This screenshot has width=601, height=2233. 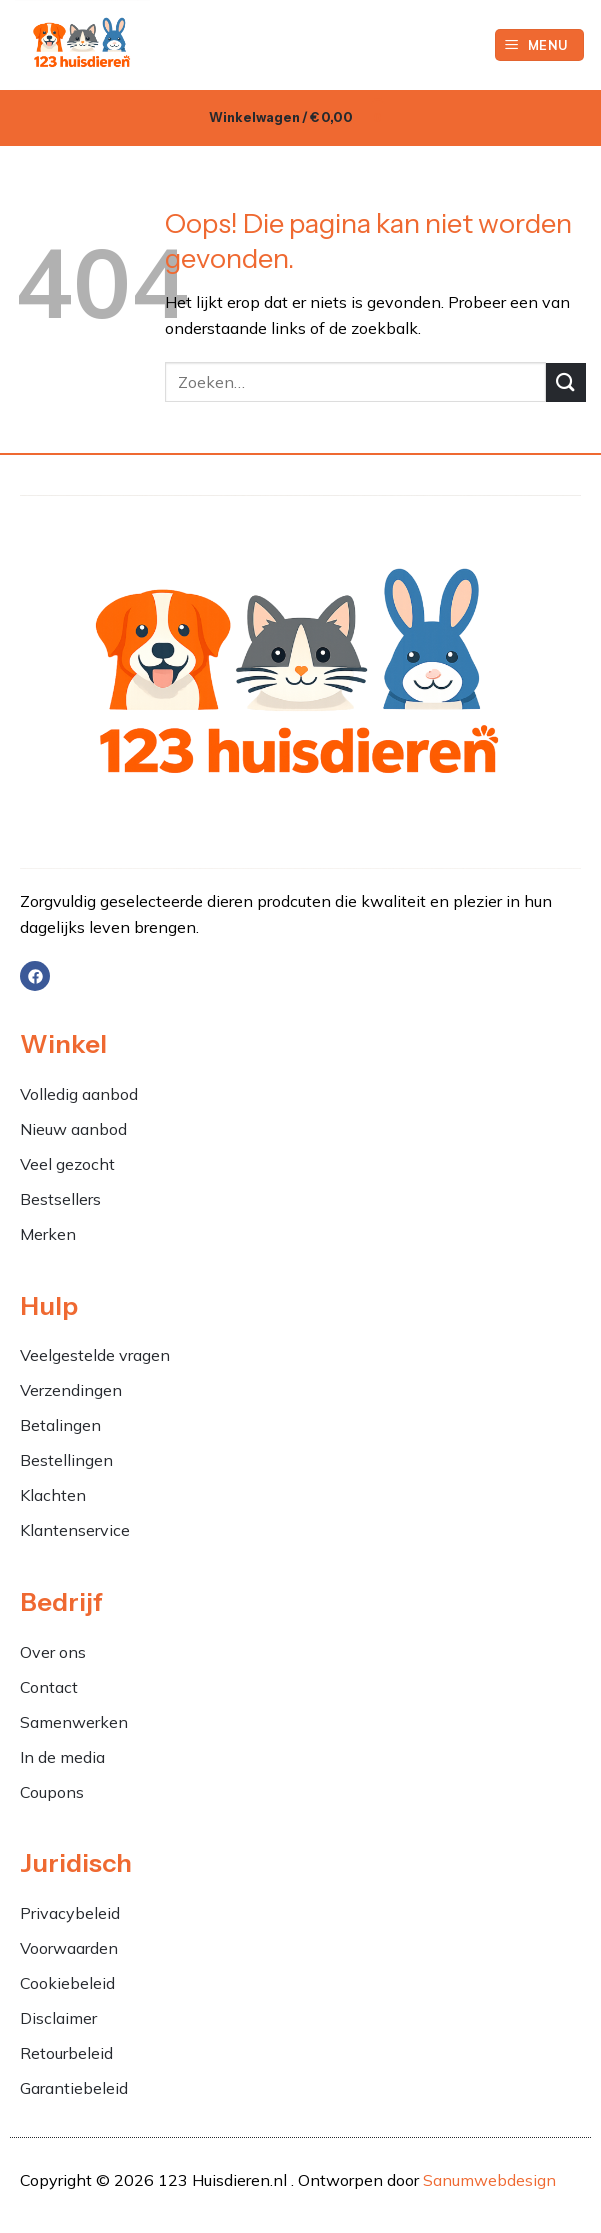 I want to click on Contact, so click(x=49, y=1687).